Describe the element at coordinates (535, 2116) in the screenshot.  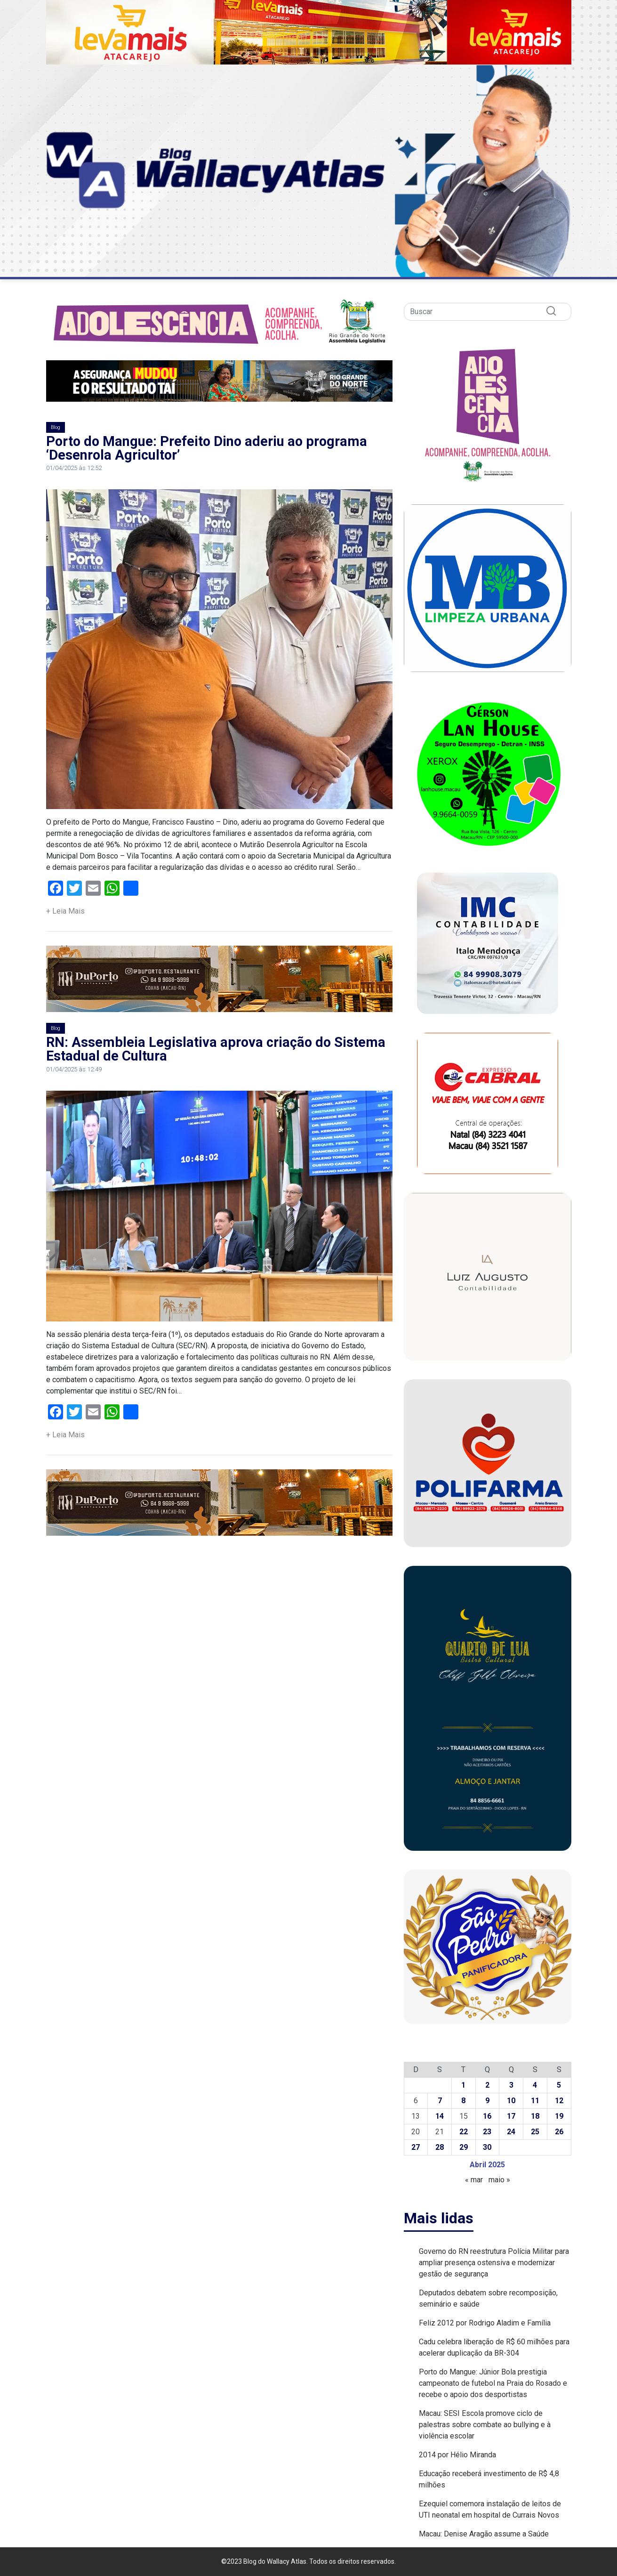
I see `18 [Posts publicados em 18 de April de 2025]` at that location.